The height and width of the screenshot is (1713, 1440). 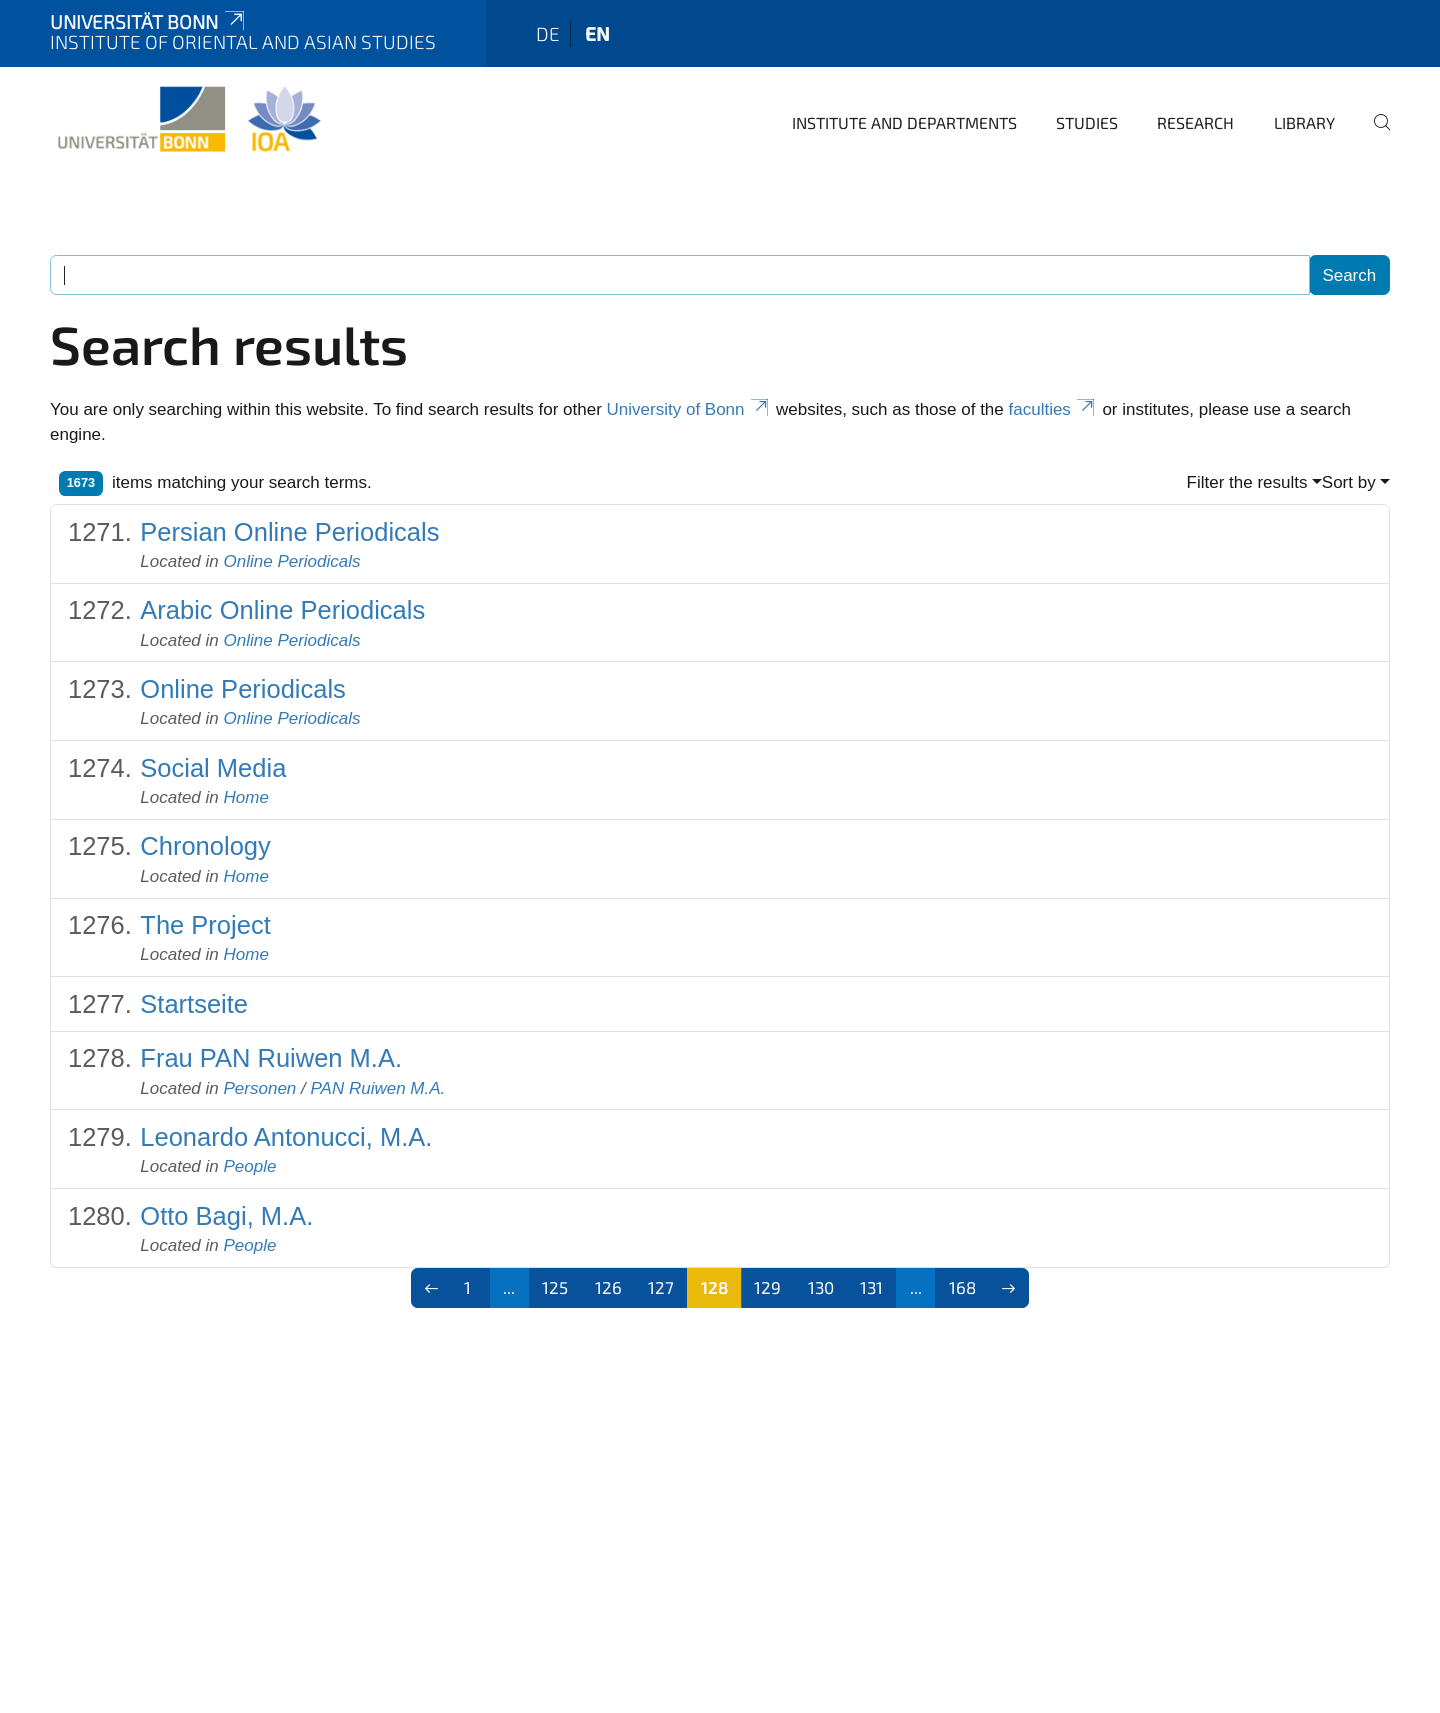 I want to click on Studies, so click(x=1087, y=122).